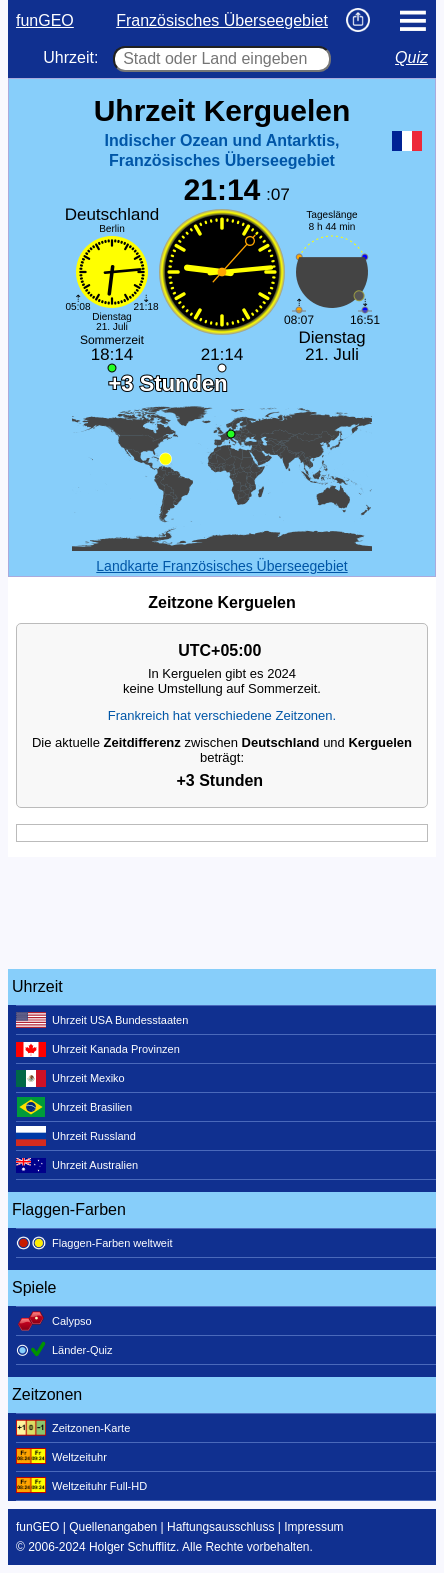  What do you see at coordinates (220, 1527) in the screenshot?
I see `Haftungsausschluss` at bounding box center [220, 1527].